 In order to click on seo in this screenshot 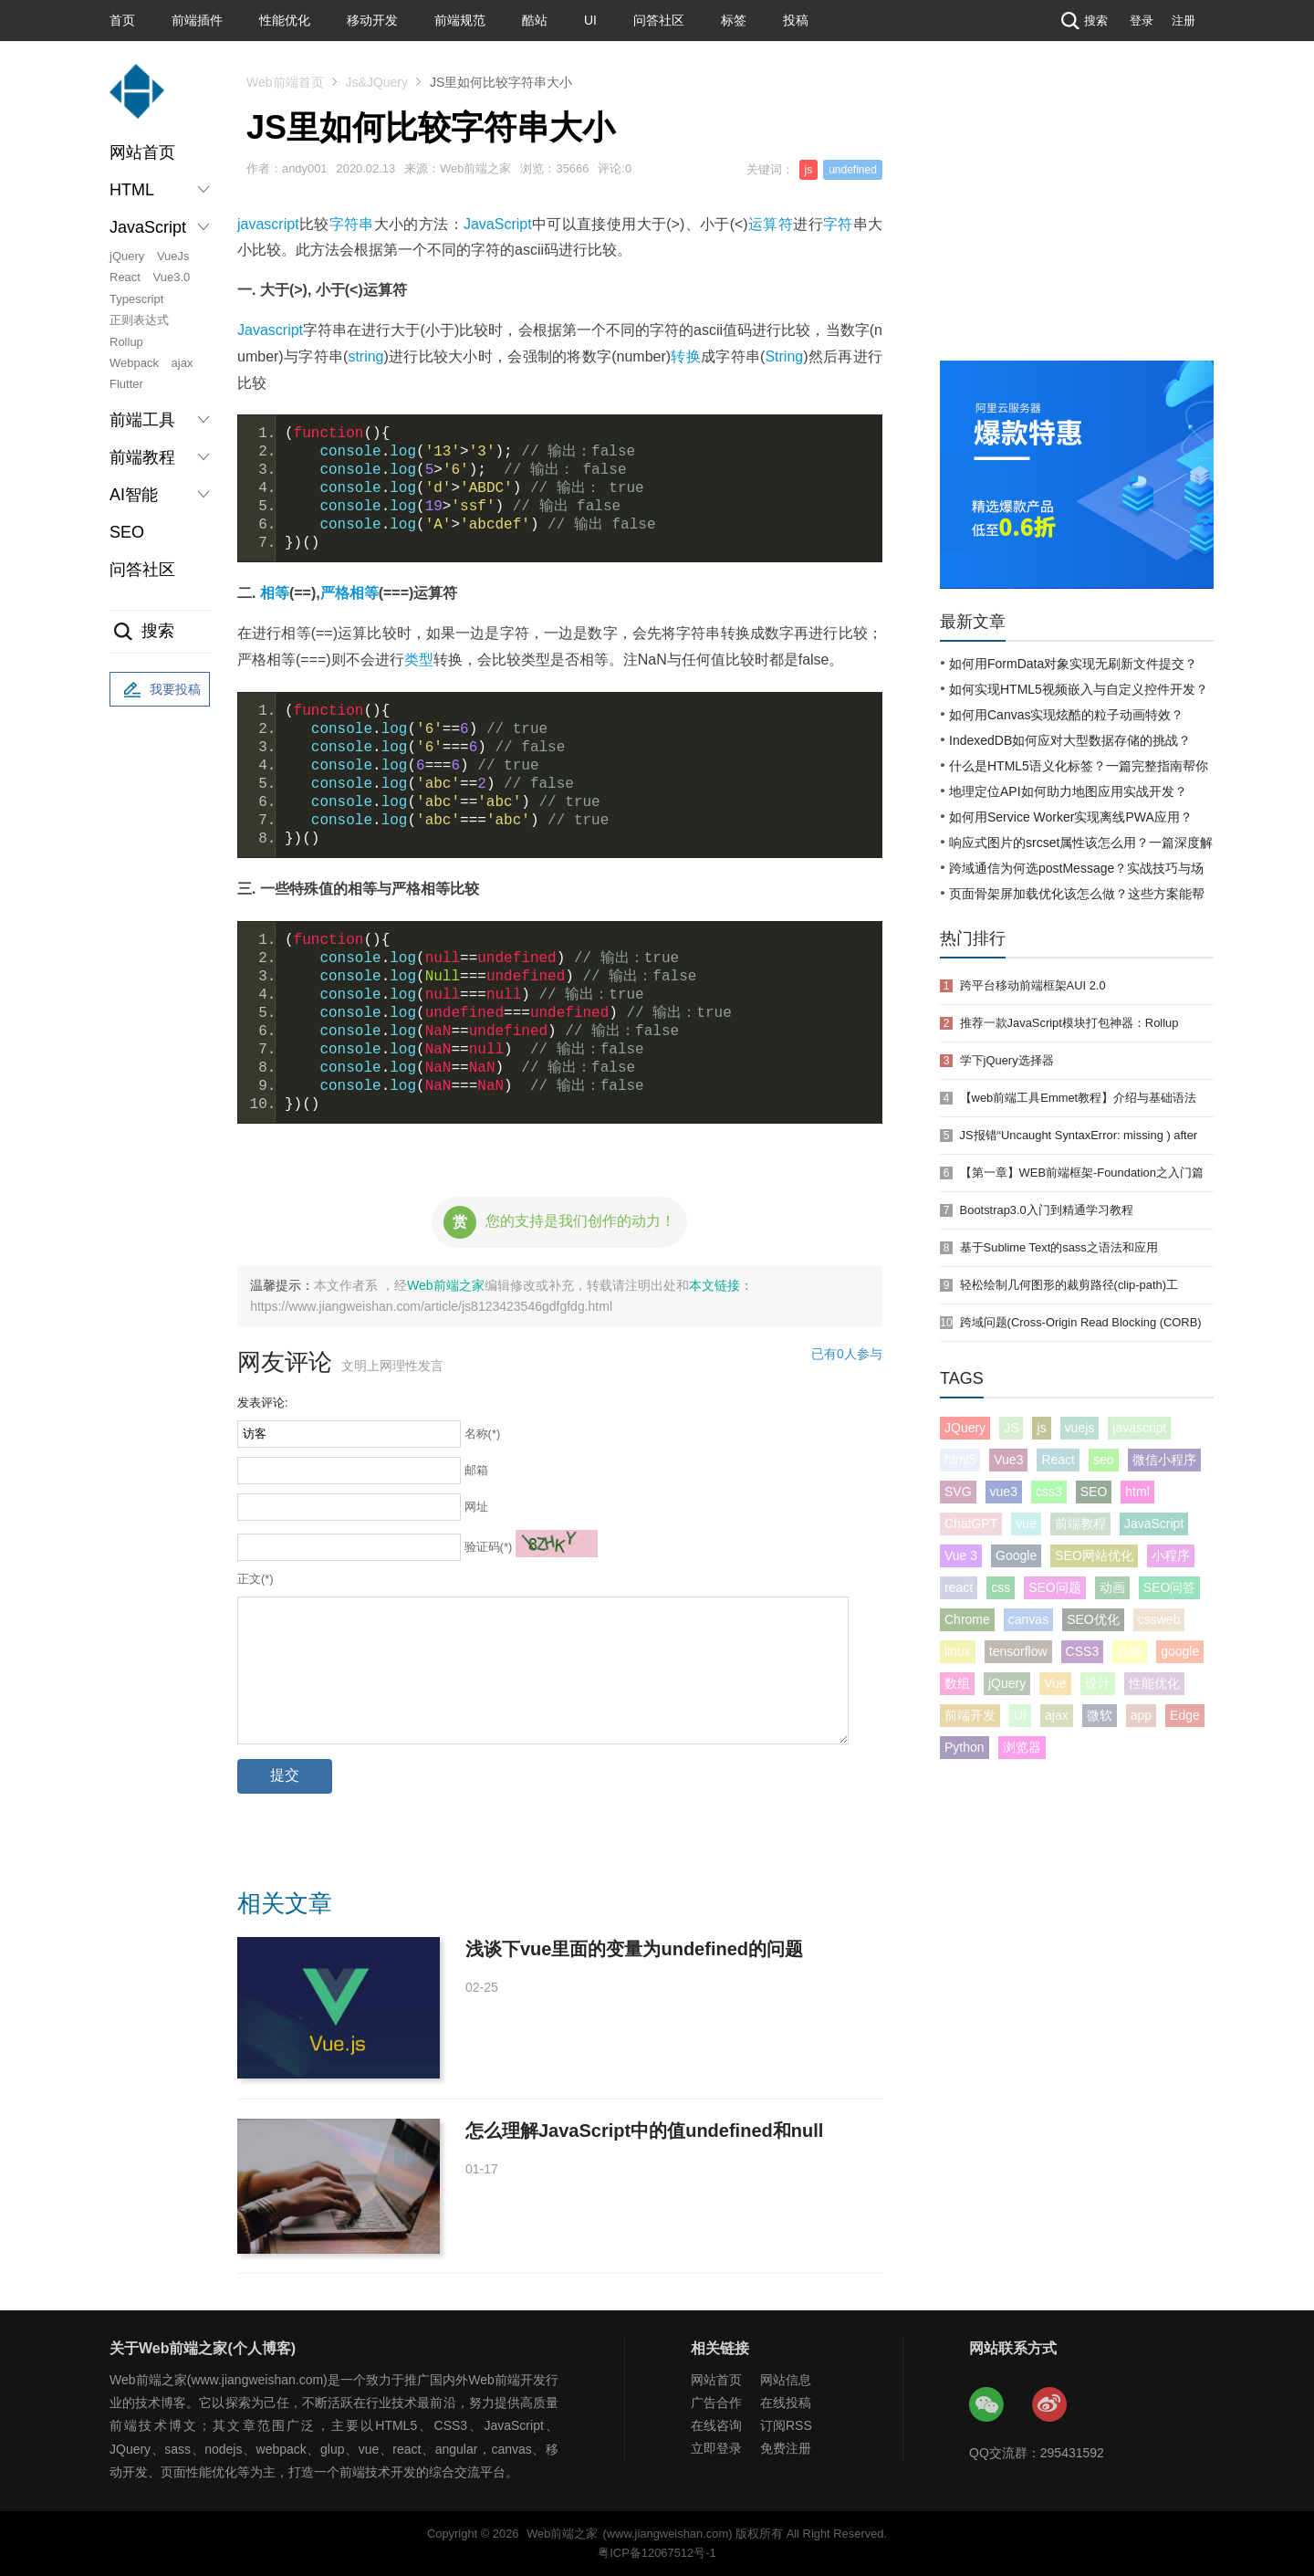, I will do `click(1103, 1459)`.